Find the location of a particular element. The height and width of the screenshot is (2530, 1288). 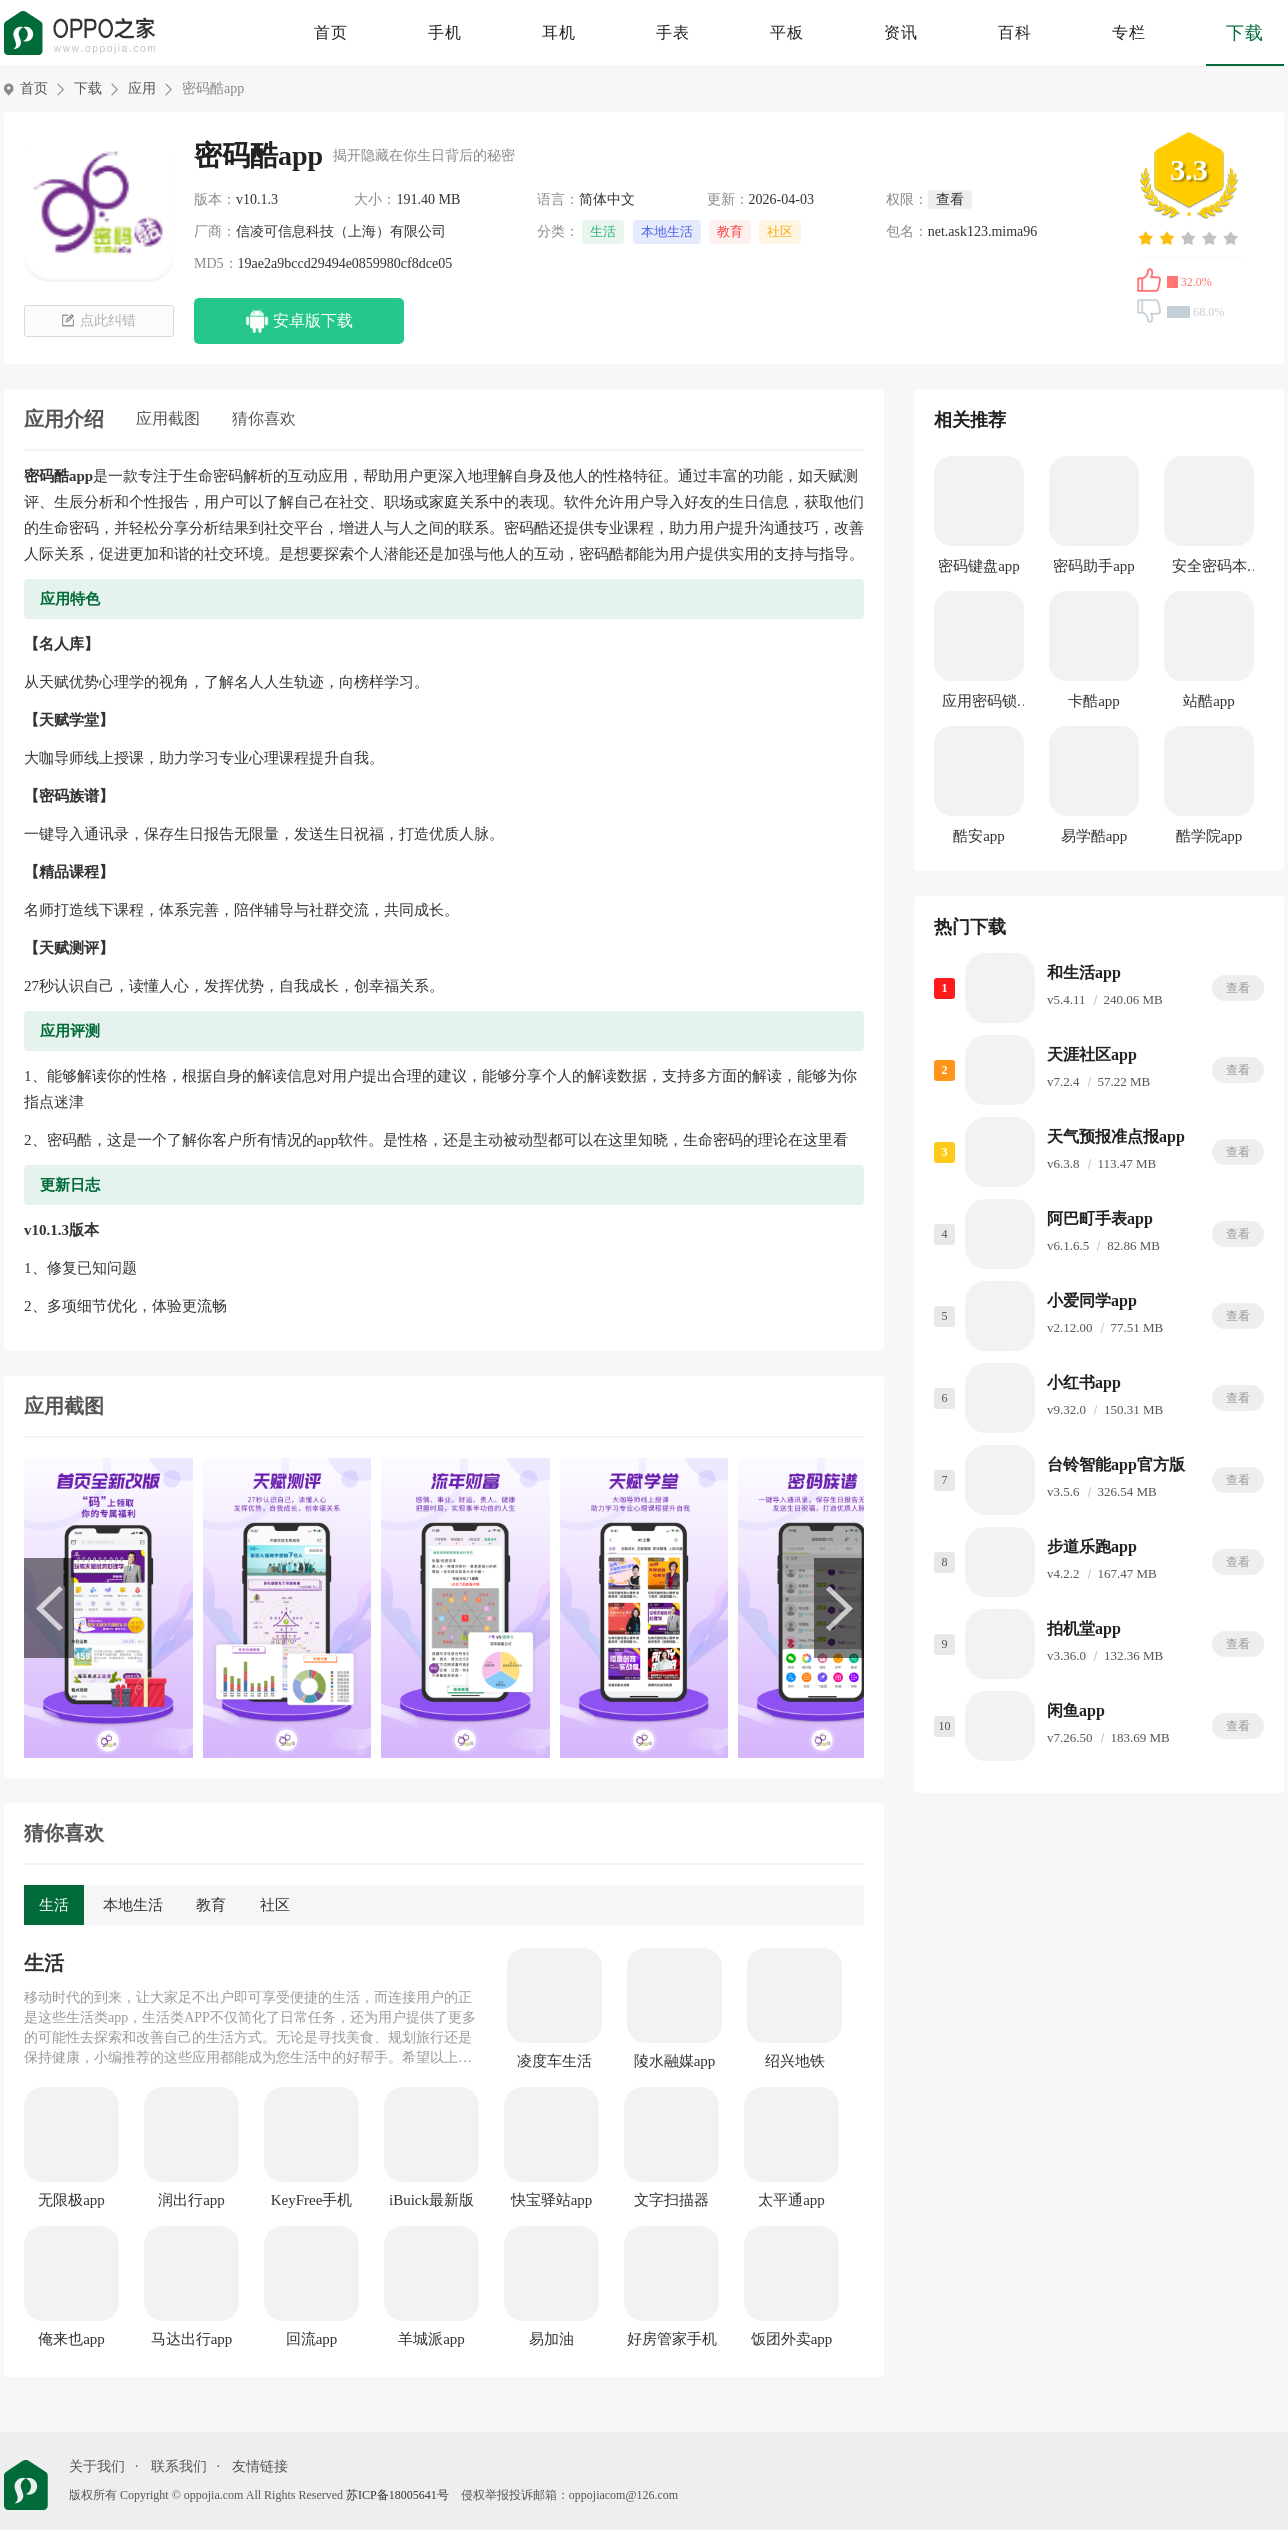

太平通app is located at coordinates (791, 2200).